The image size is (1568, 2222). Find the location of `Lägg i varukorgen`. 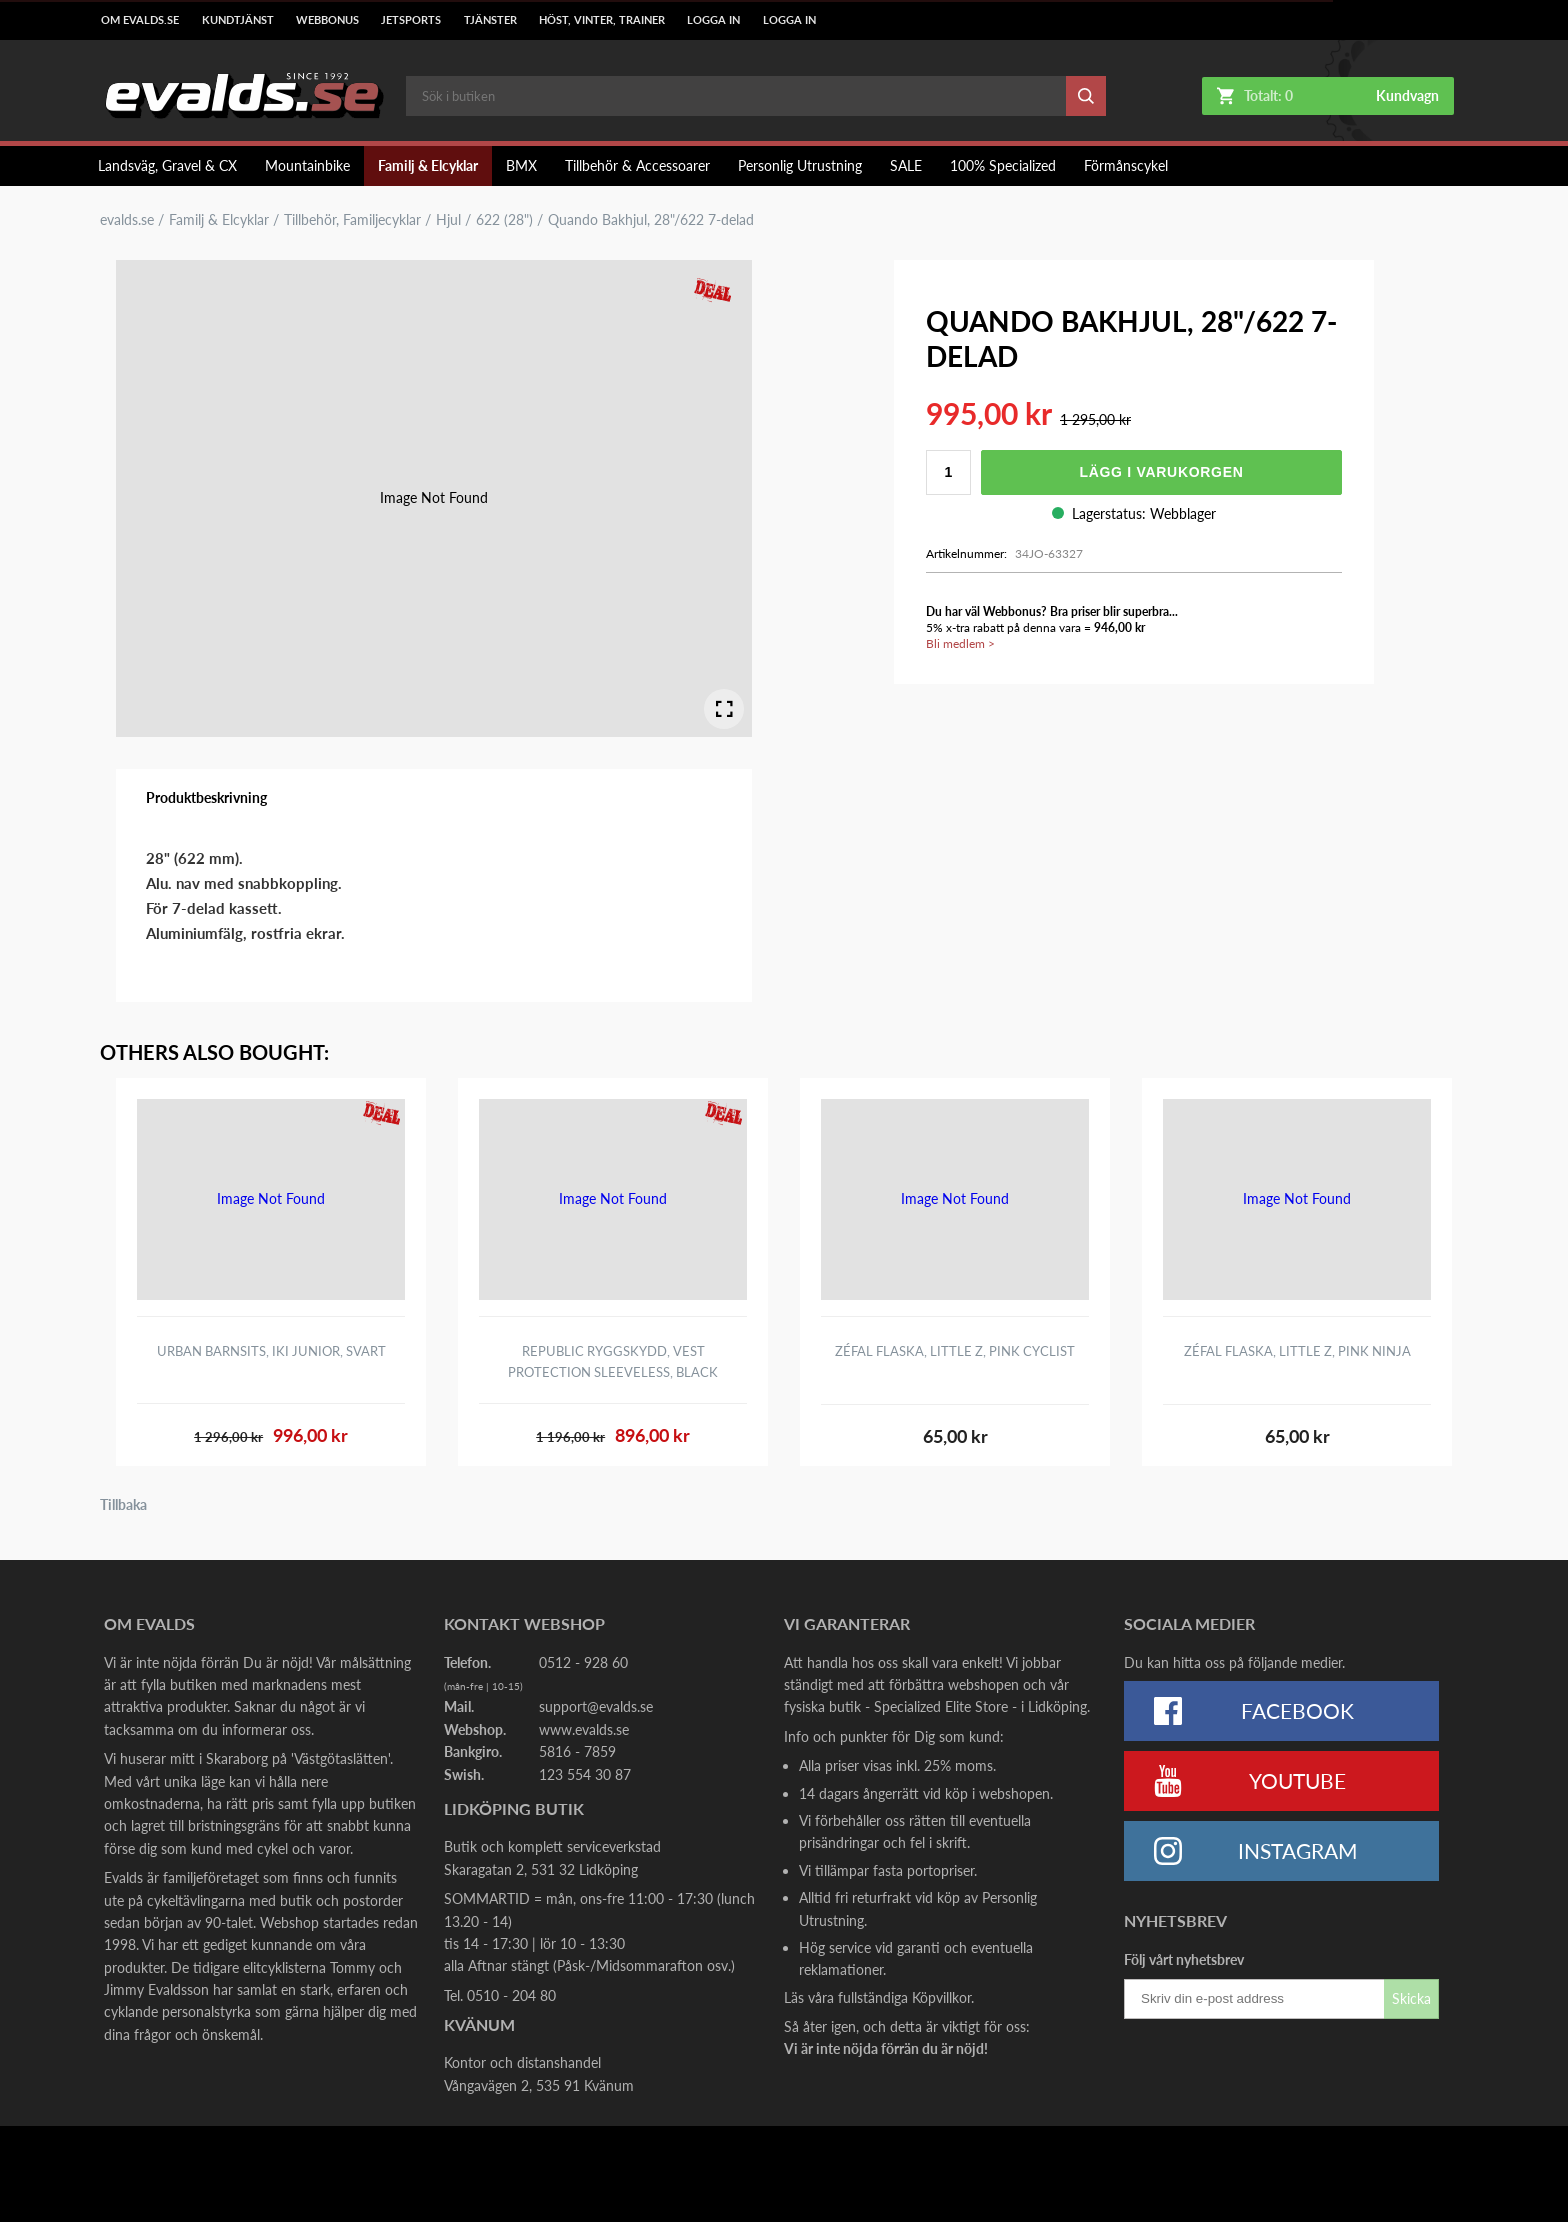

Lägg i varukorgen is located at coordinates (1161, 472).